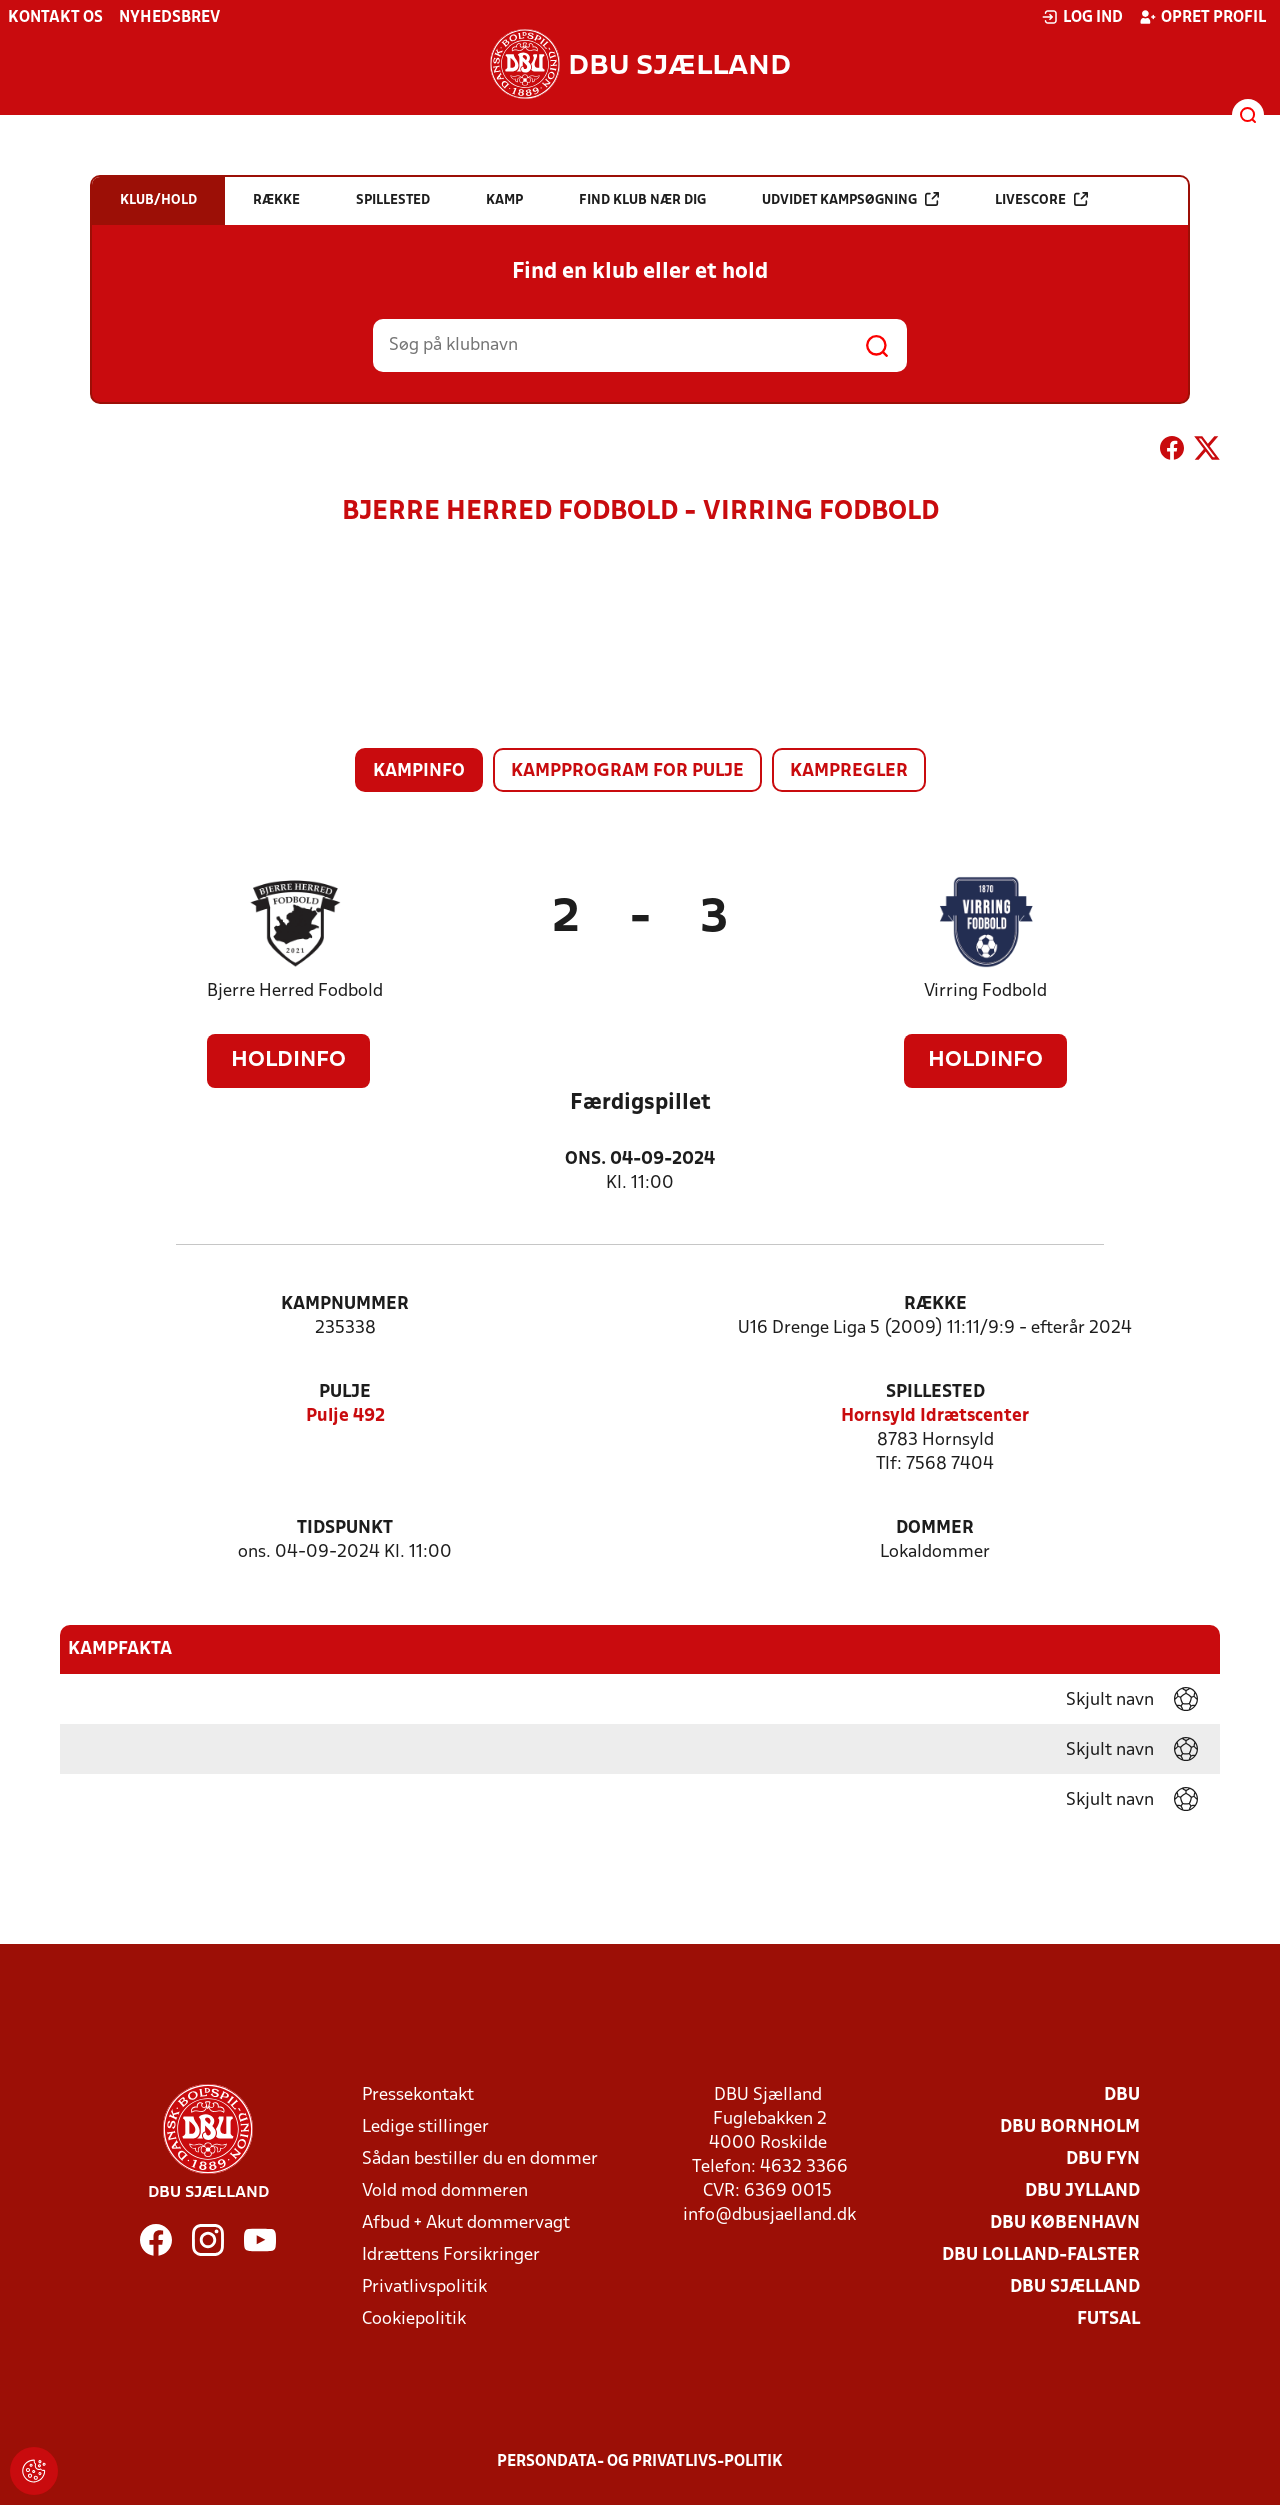 The image size is (1280, 2505). I want to click on Række, so click(935, 1304).